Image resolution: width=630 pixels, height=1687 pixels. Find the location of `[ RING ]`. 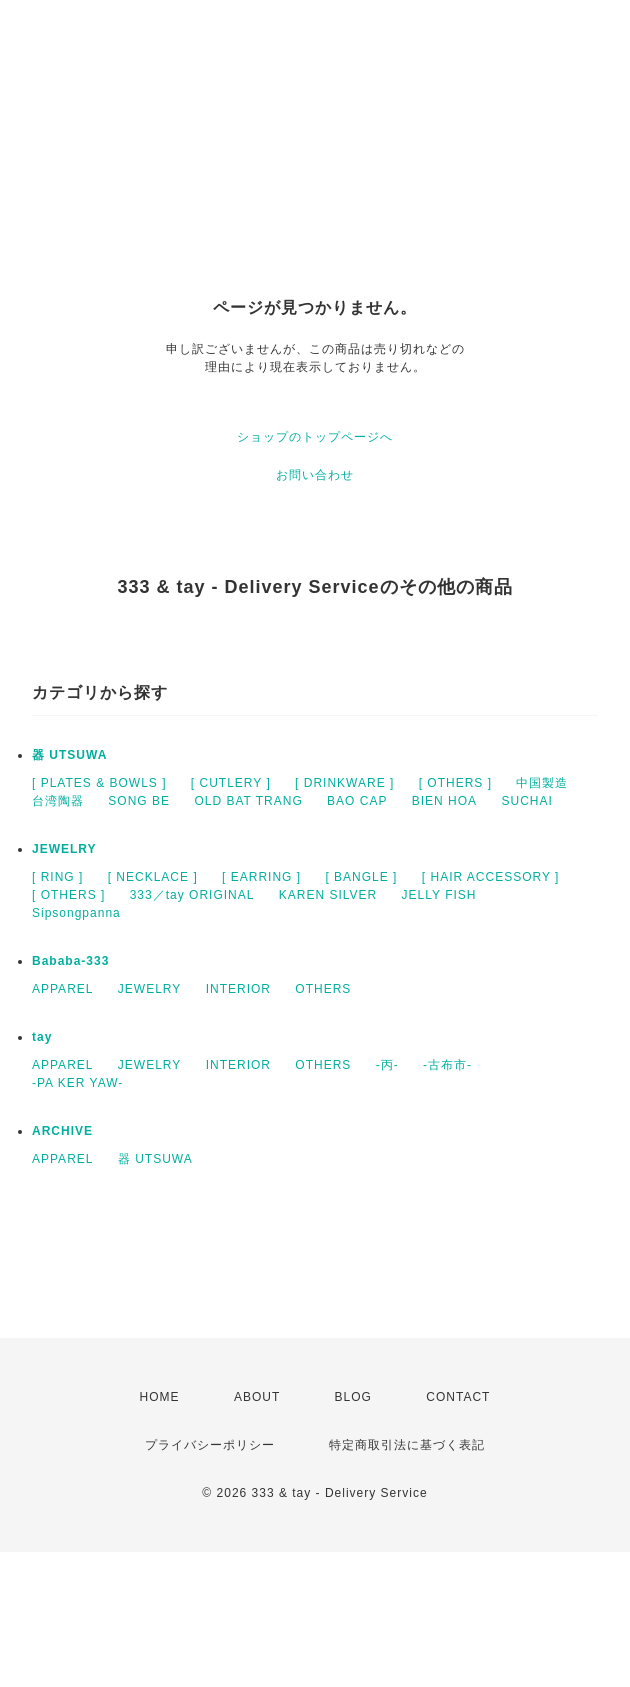

[ RING ] is located at coordinates (57, 877).